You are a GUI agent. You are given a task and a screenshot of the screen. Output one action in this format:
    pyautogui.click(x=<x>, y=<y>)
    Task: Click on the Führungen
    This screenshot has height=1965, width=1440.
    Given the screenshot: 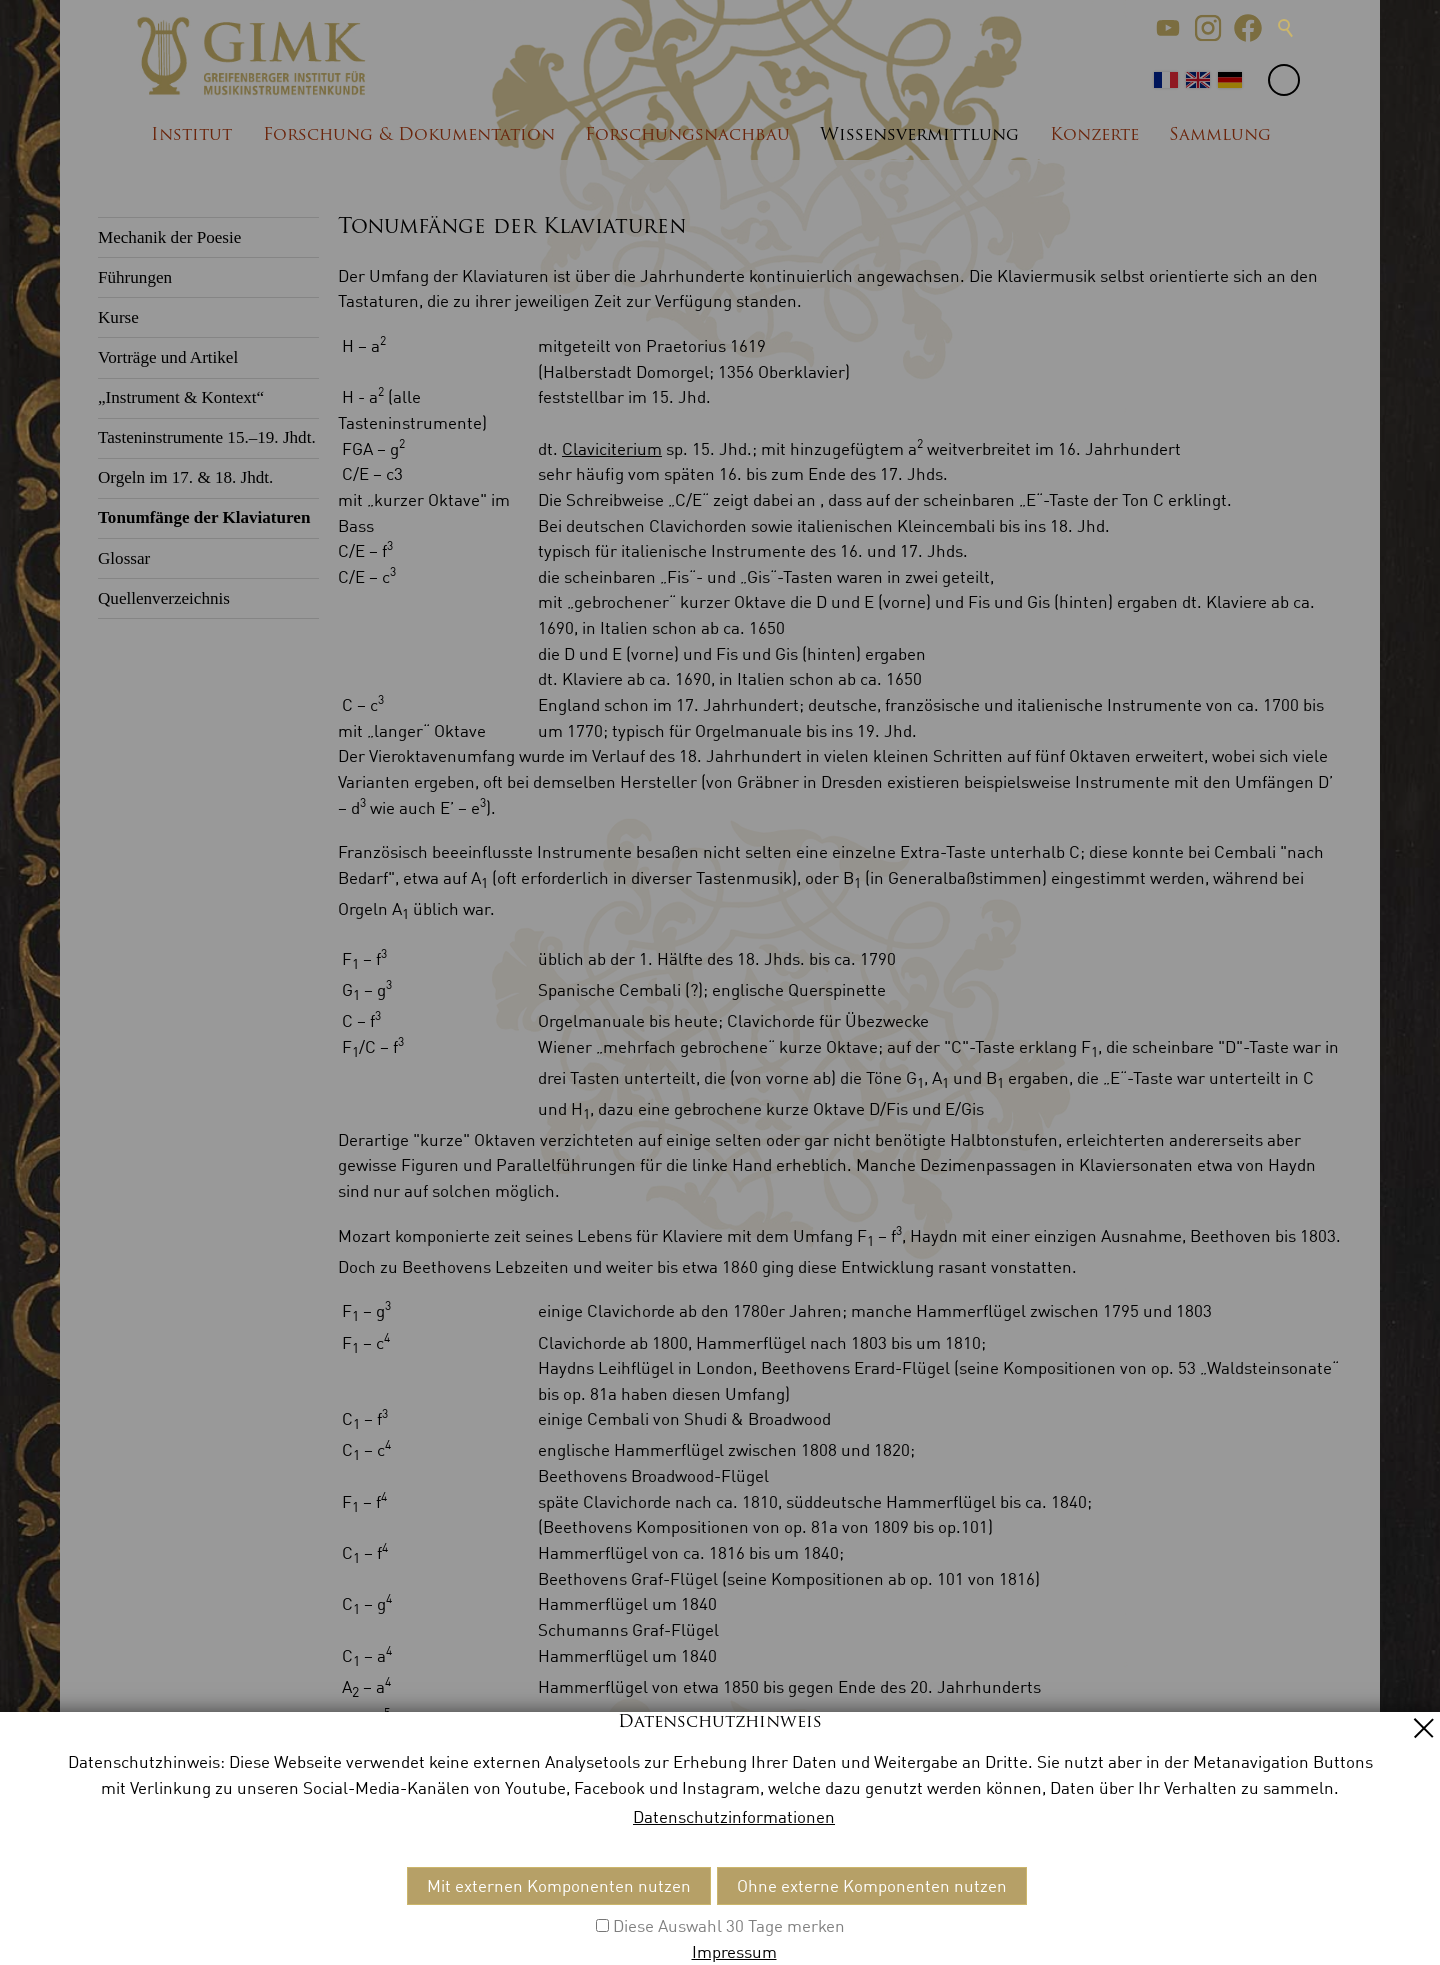 What is the action you would take?
    pyautogui.click(x=135, y=277)
    